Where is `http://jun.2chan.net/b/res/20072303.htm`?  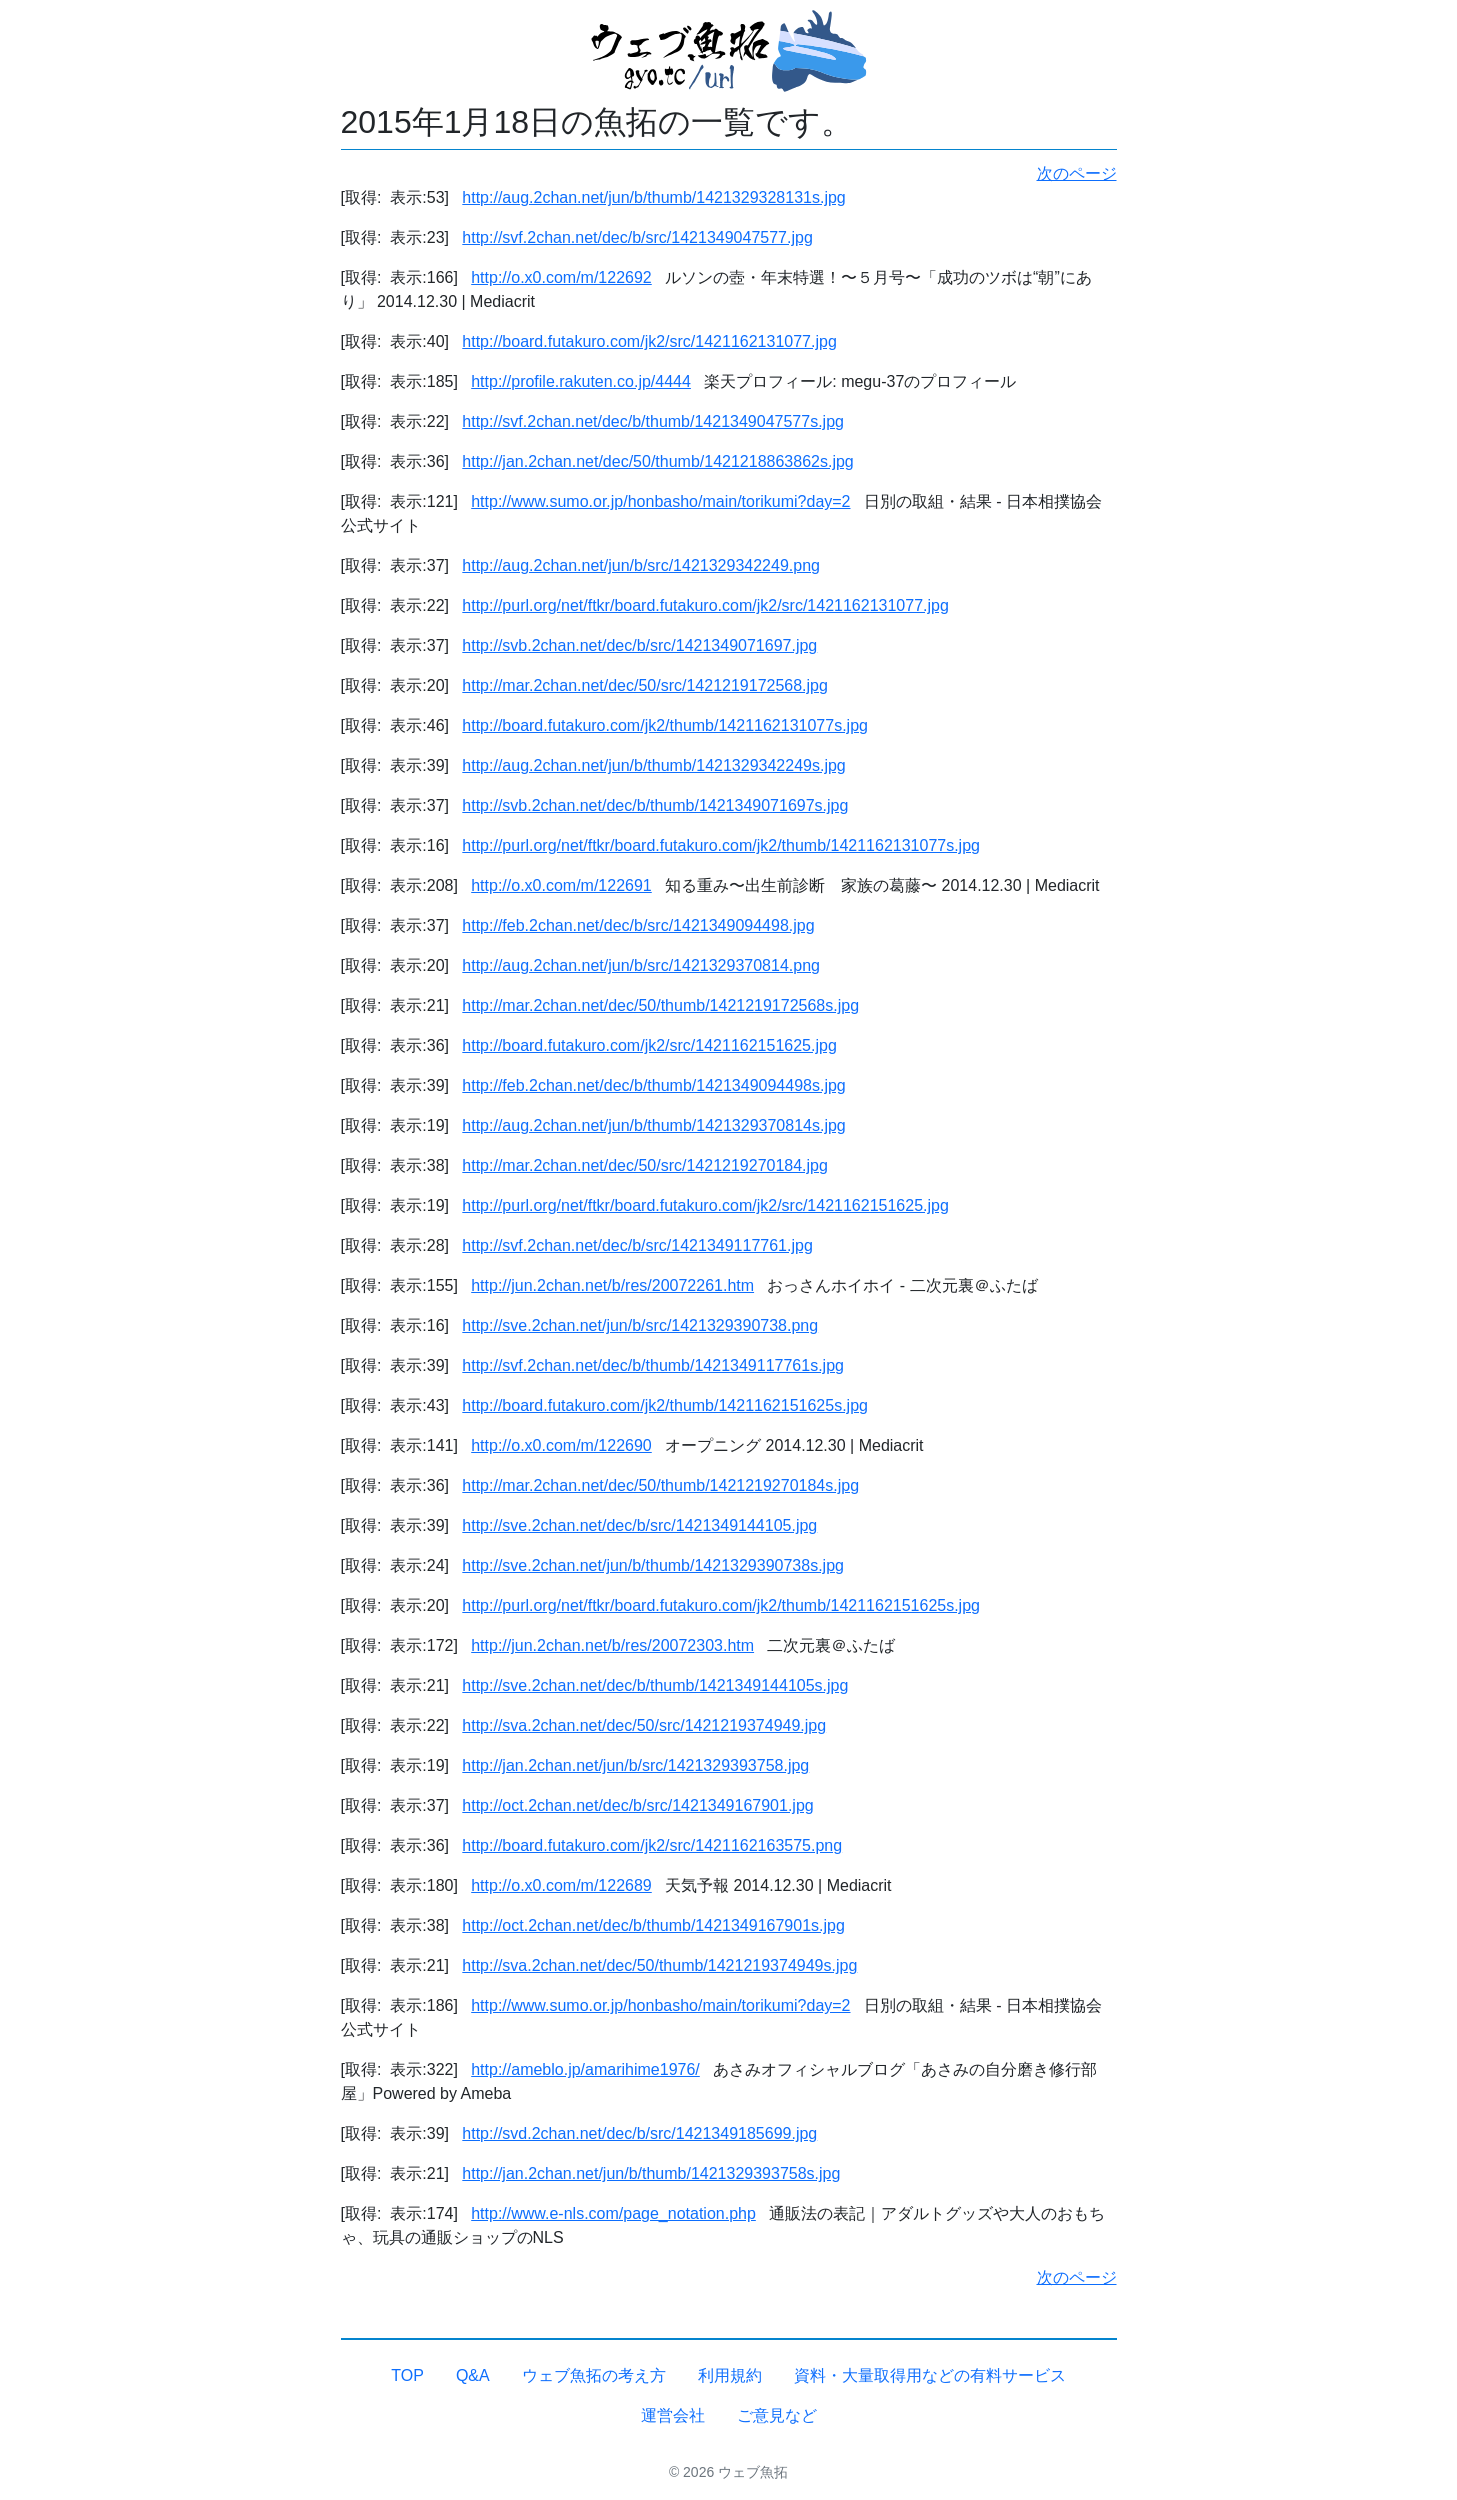
http://jun.2chan.net/b/res/20072303.htm is located at coordinates (612, 1645).